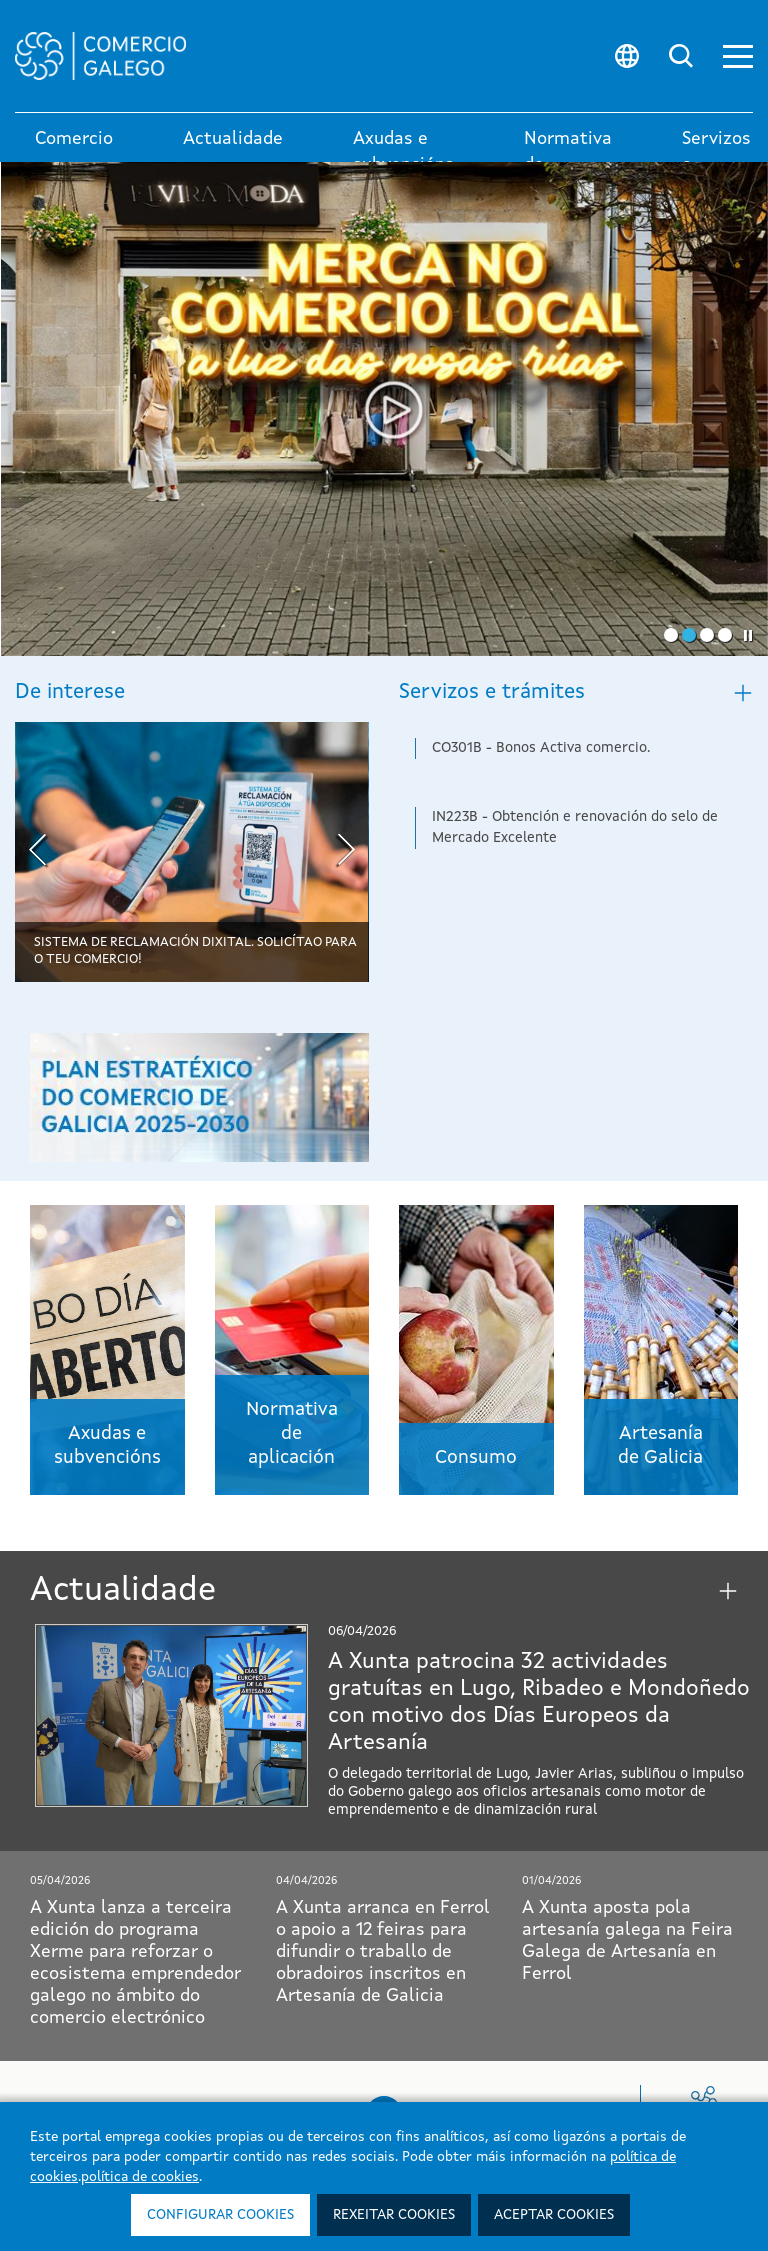 This screenshot has height=2251, width=768. I want to click on política de cookies, so click(140, 2177).